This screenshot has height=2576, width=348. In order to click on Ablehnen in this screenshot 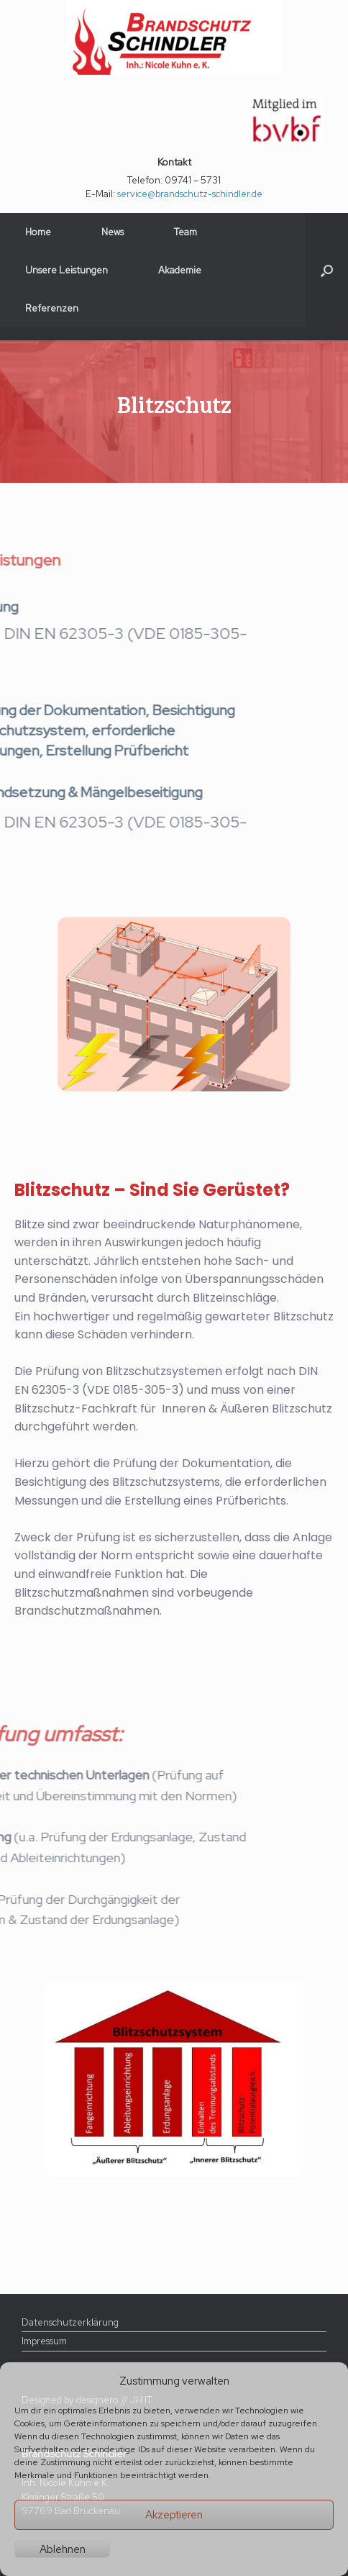, I will do `click(63, 2549)`.